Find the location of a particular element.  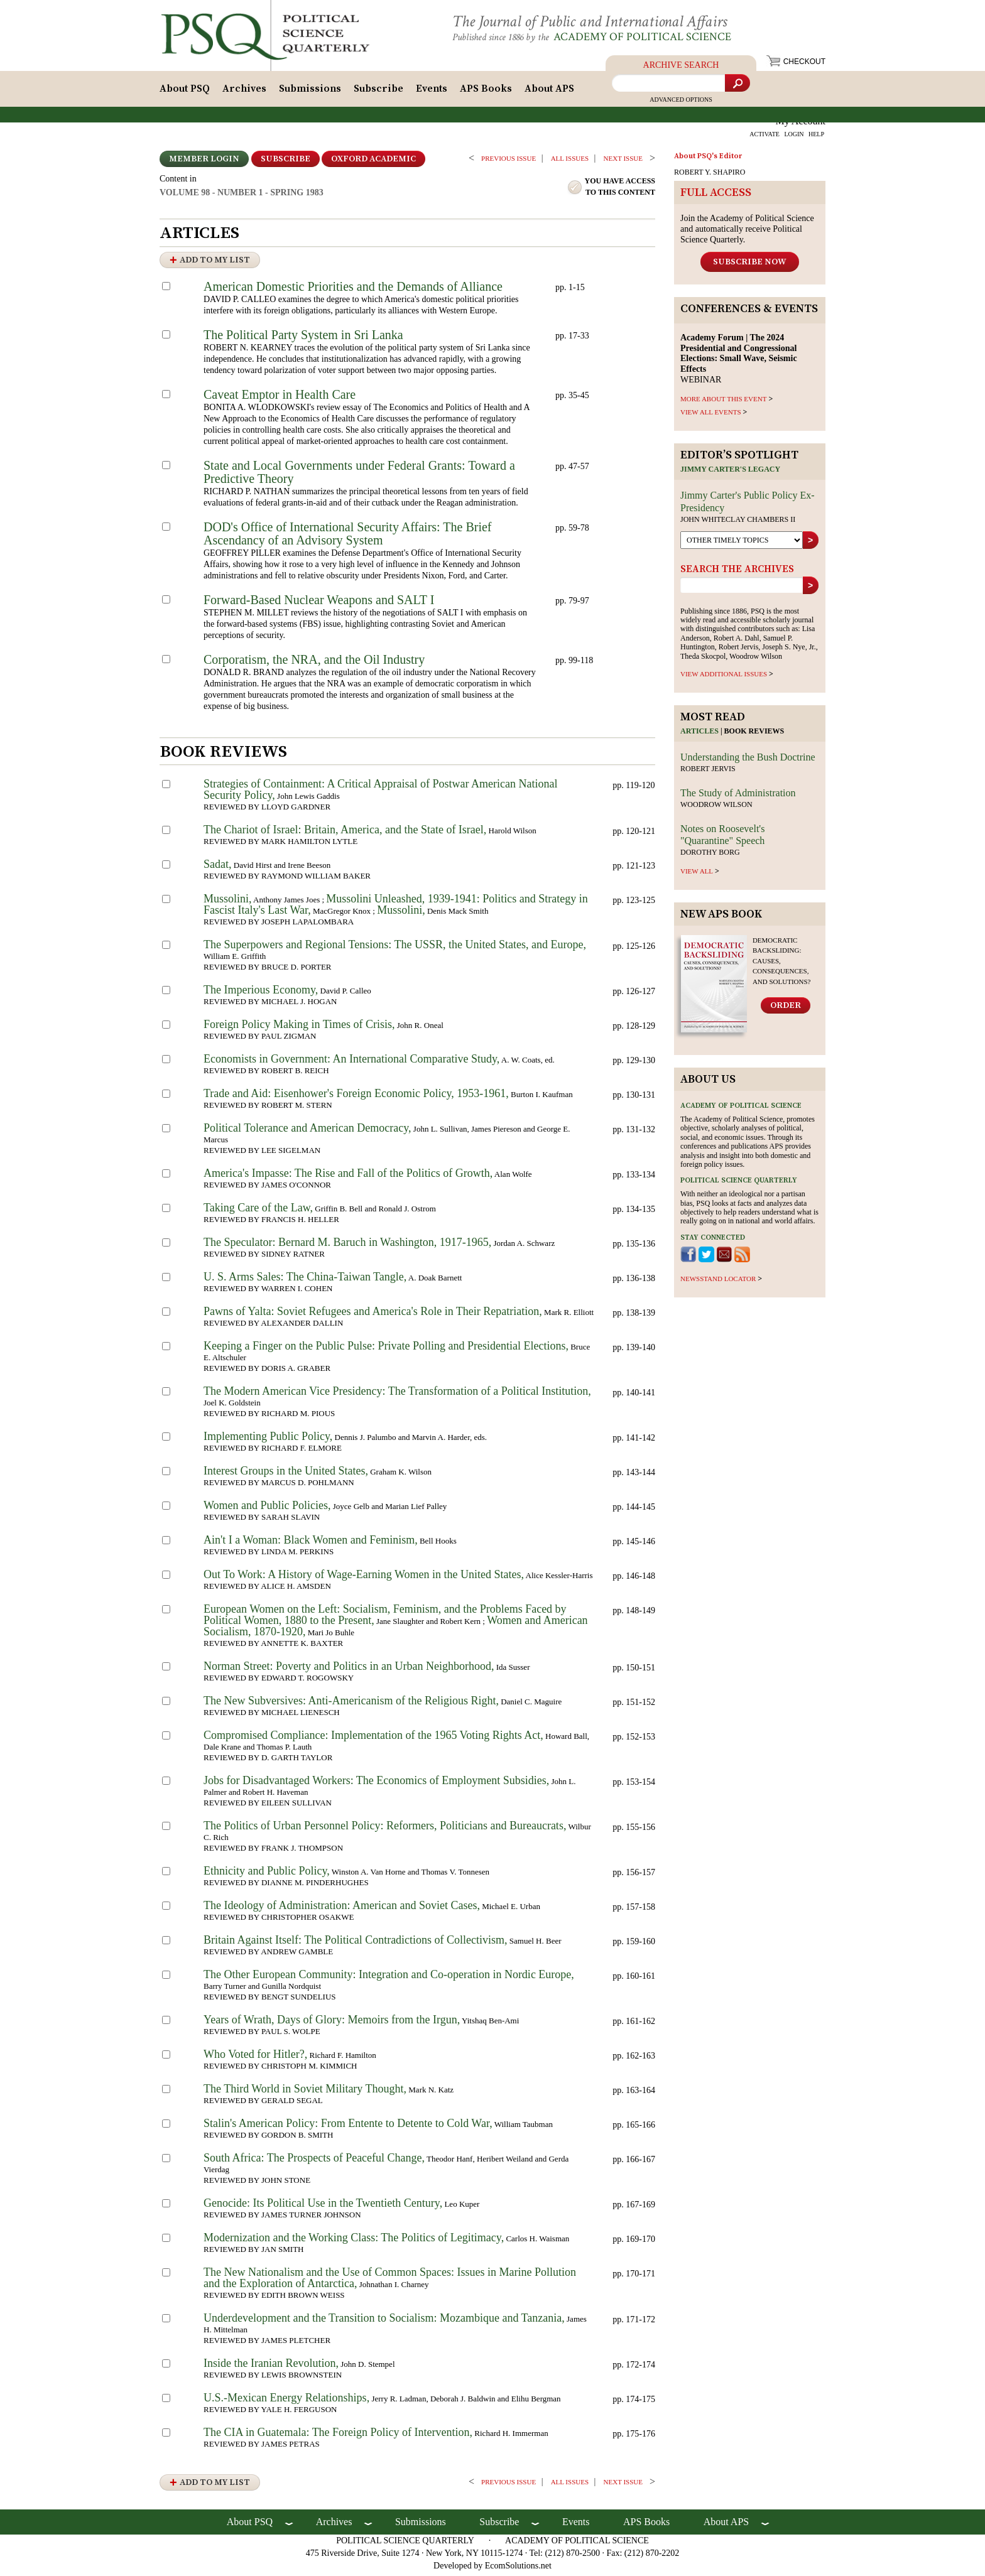

Add to My List is located at coordinates (215, 263).